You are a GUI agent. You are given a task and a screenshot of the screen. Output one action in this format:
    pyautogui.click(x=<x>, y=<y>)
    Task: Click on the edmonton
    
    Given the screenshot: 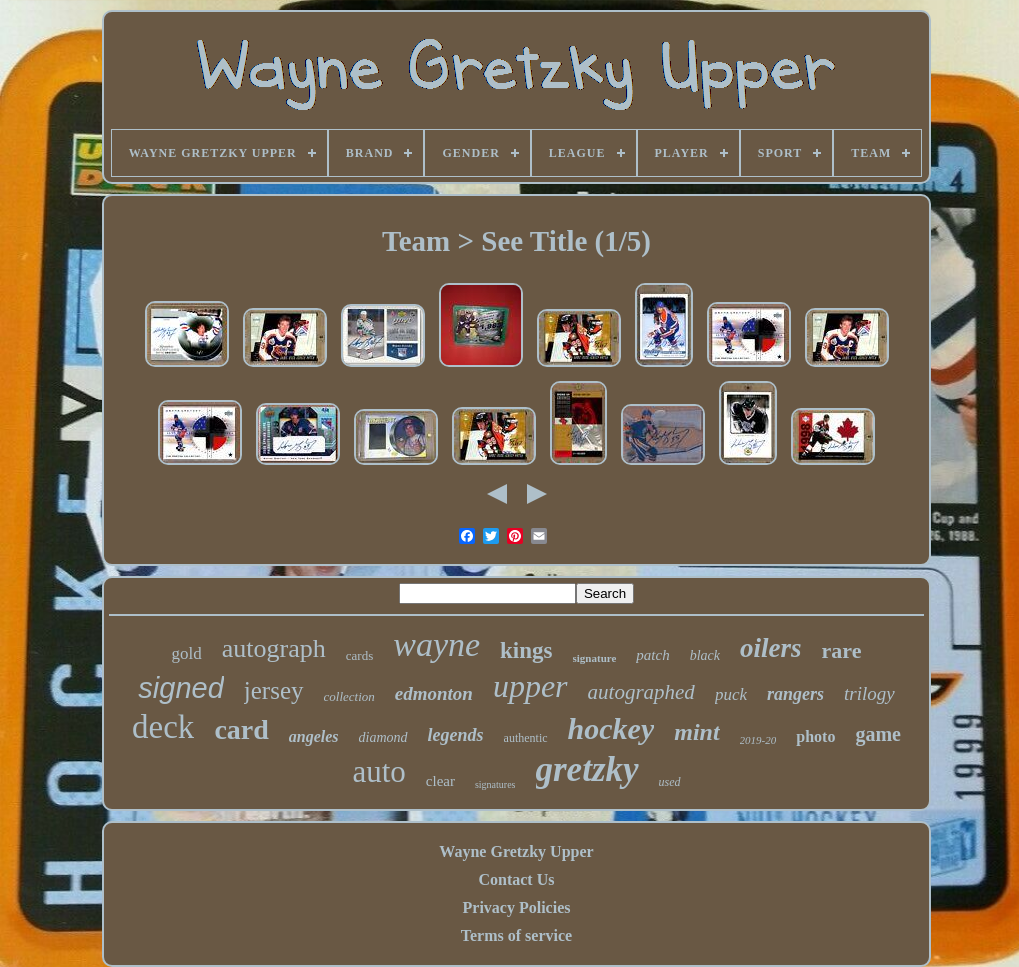 What is the action you would take?
    pyautogui.click(x=434, y=693)
    